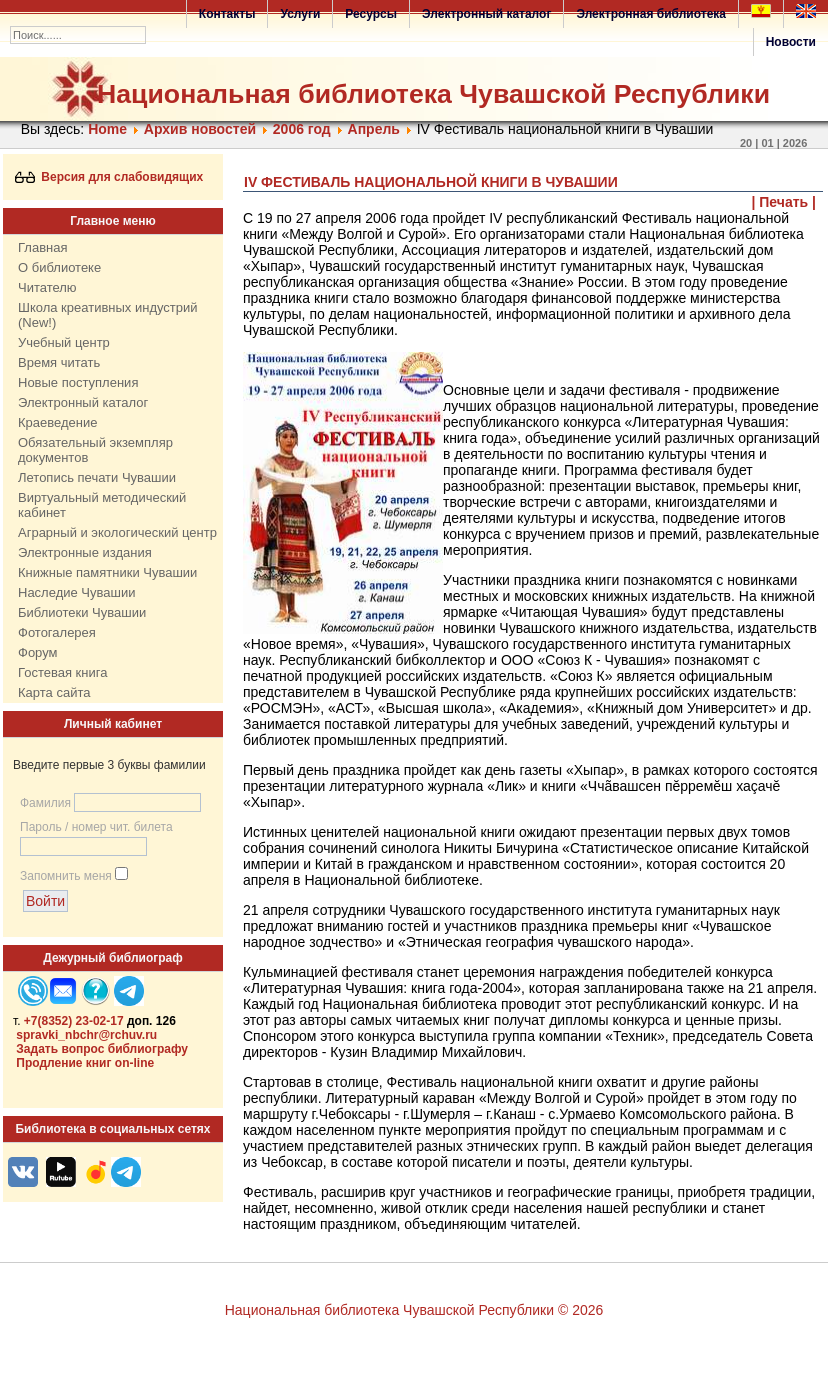 The image size is (828, 1382). Describe the element at coordinates (74, 1021) in the screenshot. I see `+7(8352) 23-02-17` at that location.